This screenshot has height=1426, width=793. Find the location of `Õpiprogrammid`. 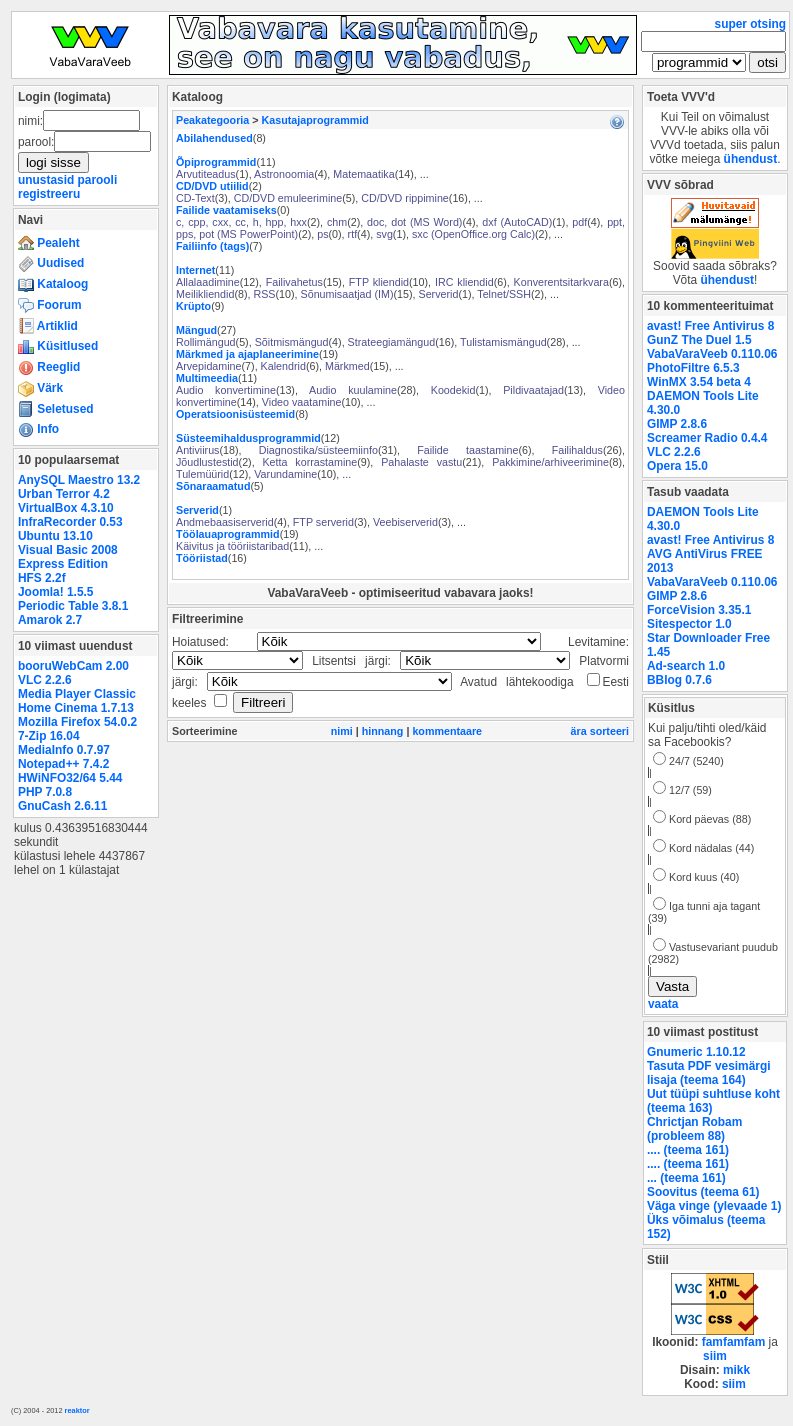

Õpiprogrammid is located at coordinates (216, 162).